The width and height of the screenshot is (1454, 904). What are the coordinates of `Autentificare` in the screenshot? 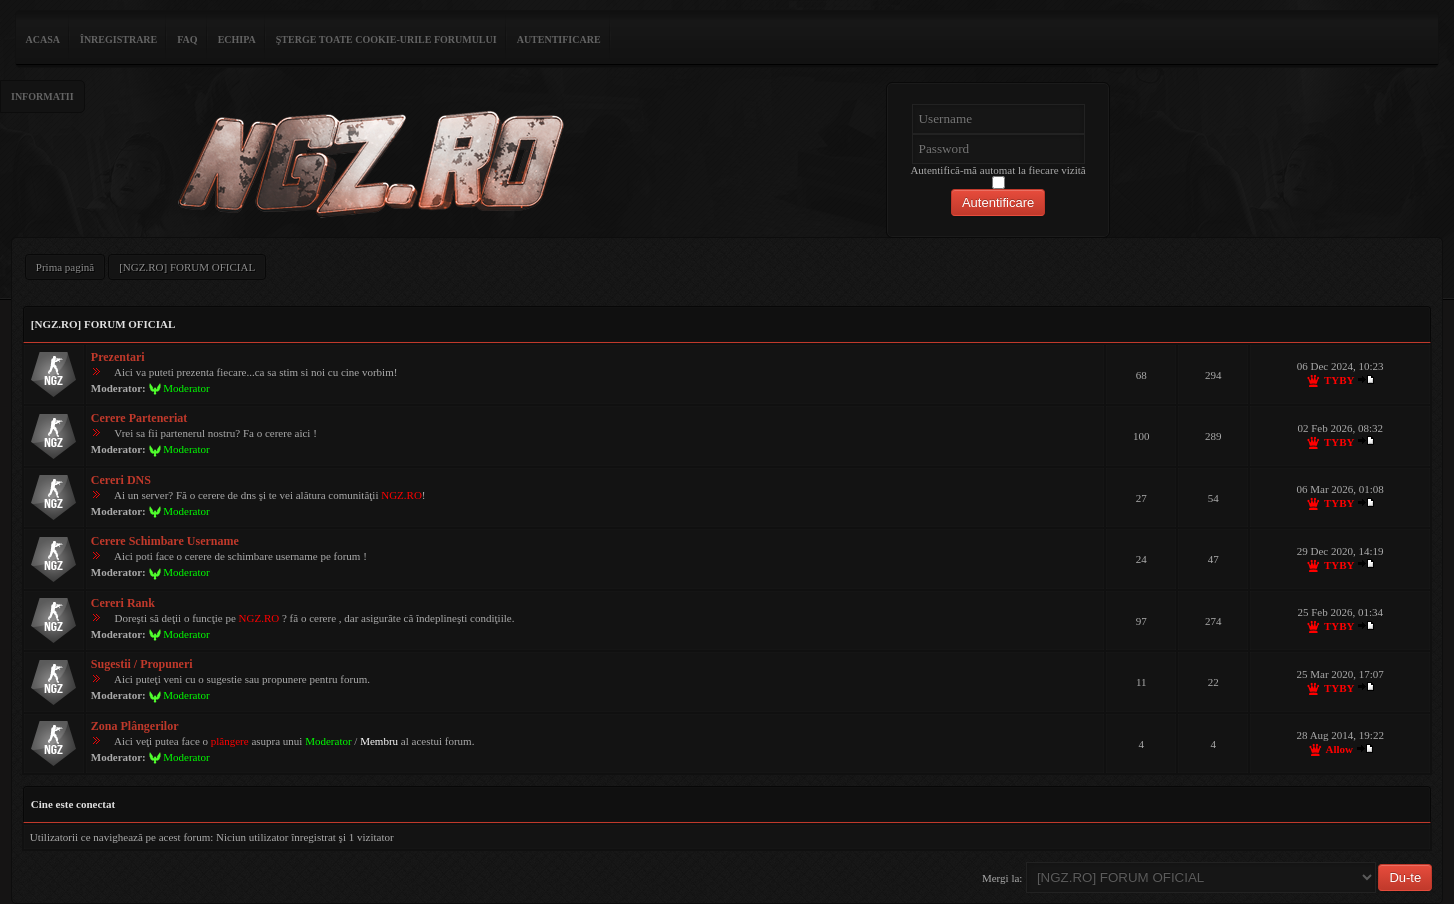 It's located at (559, 39).